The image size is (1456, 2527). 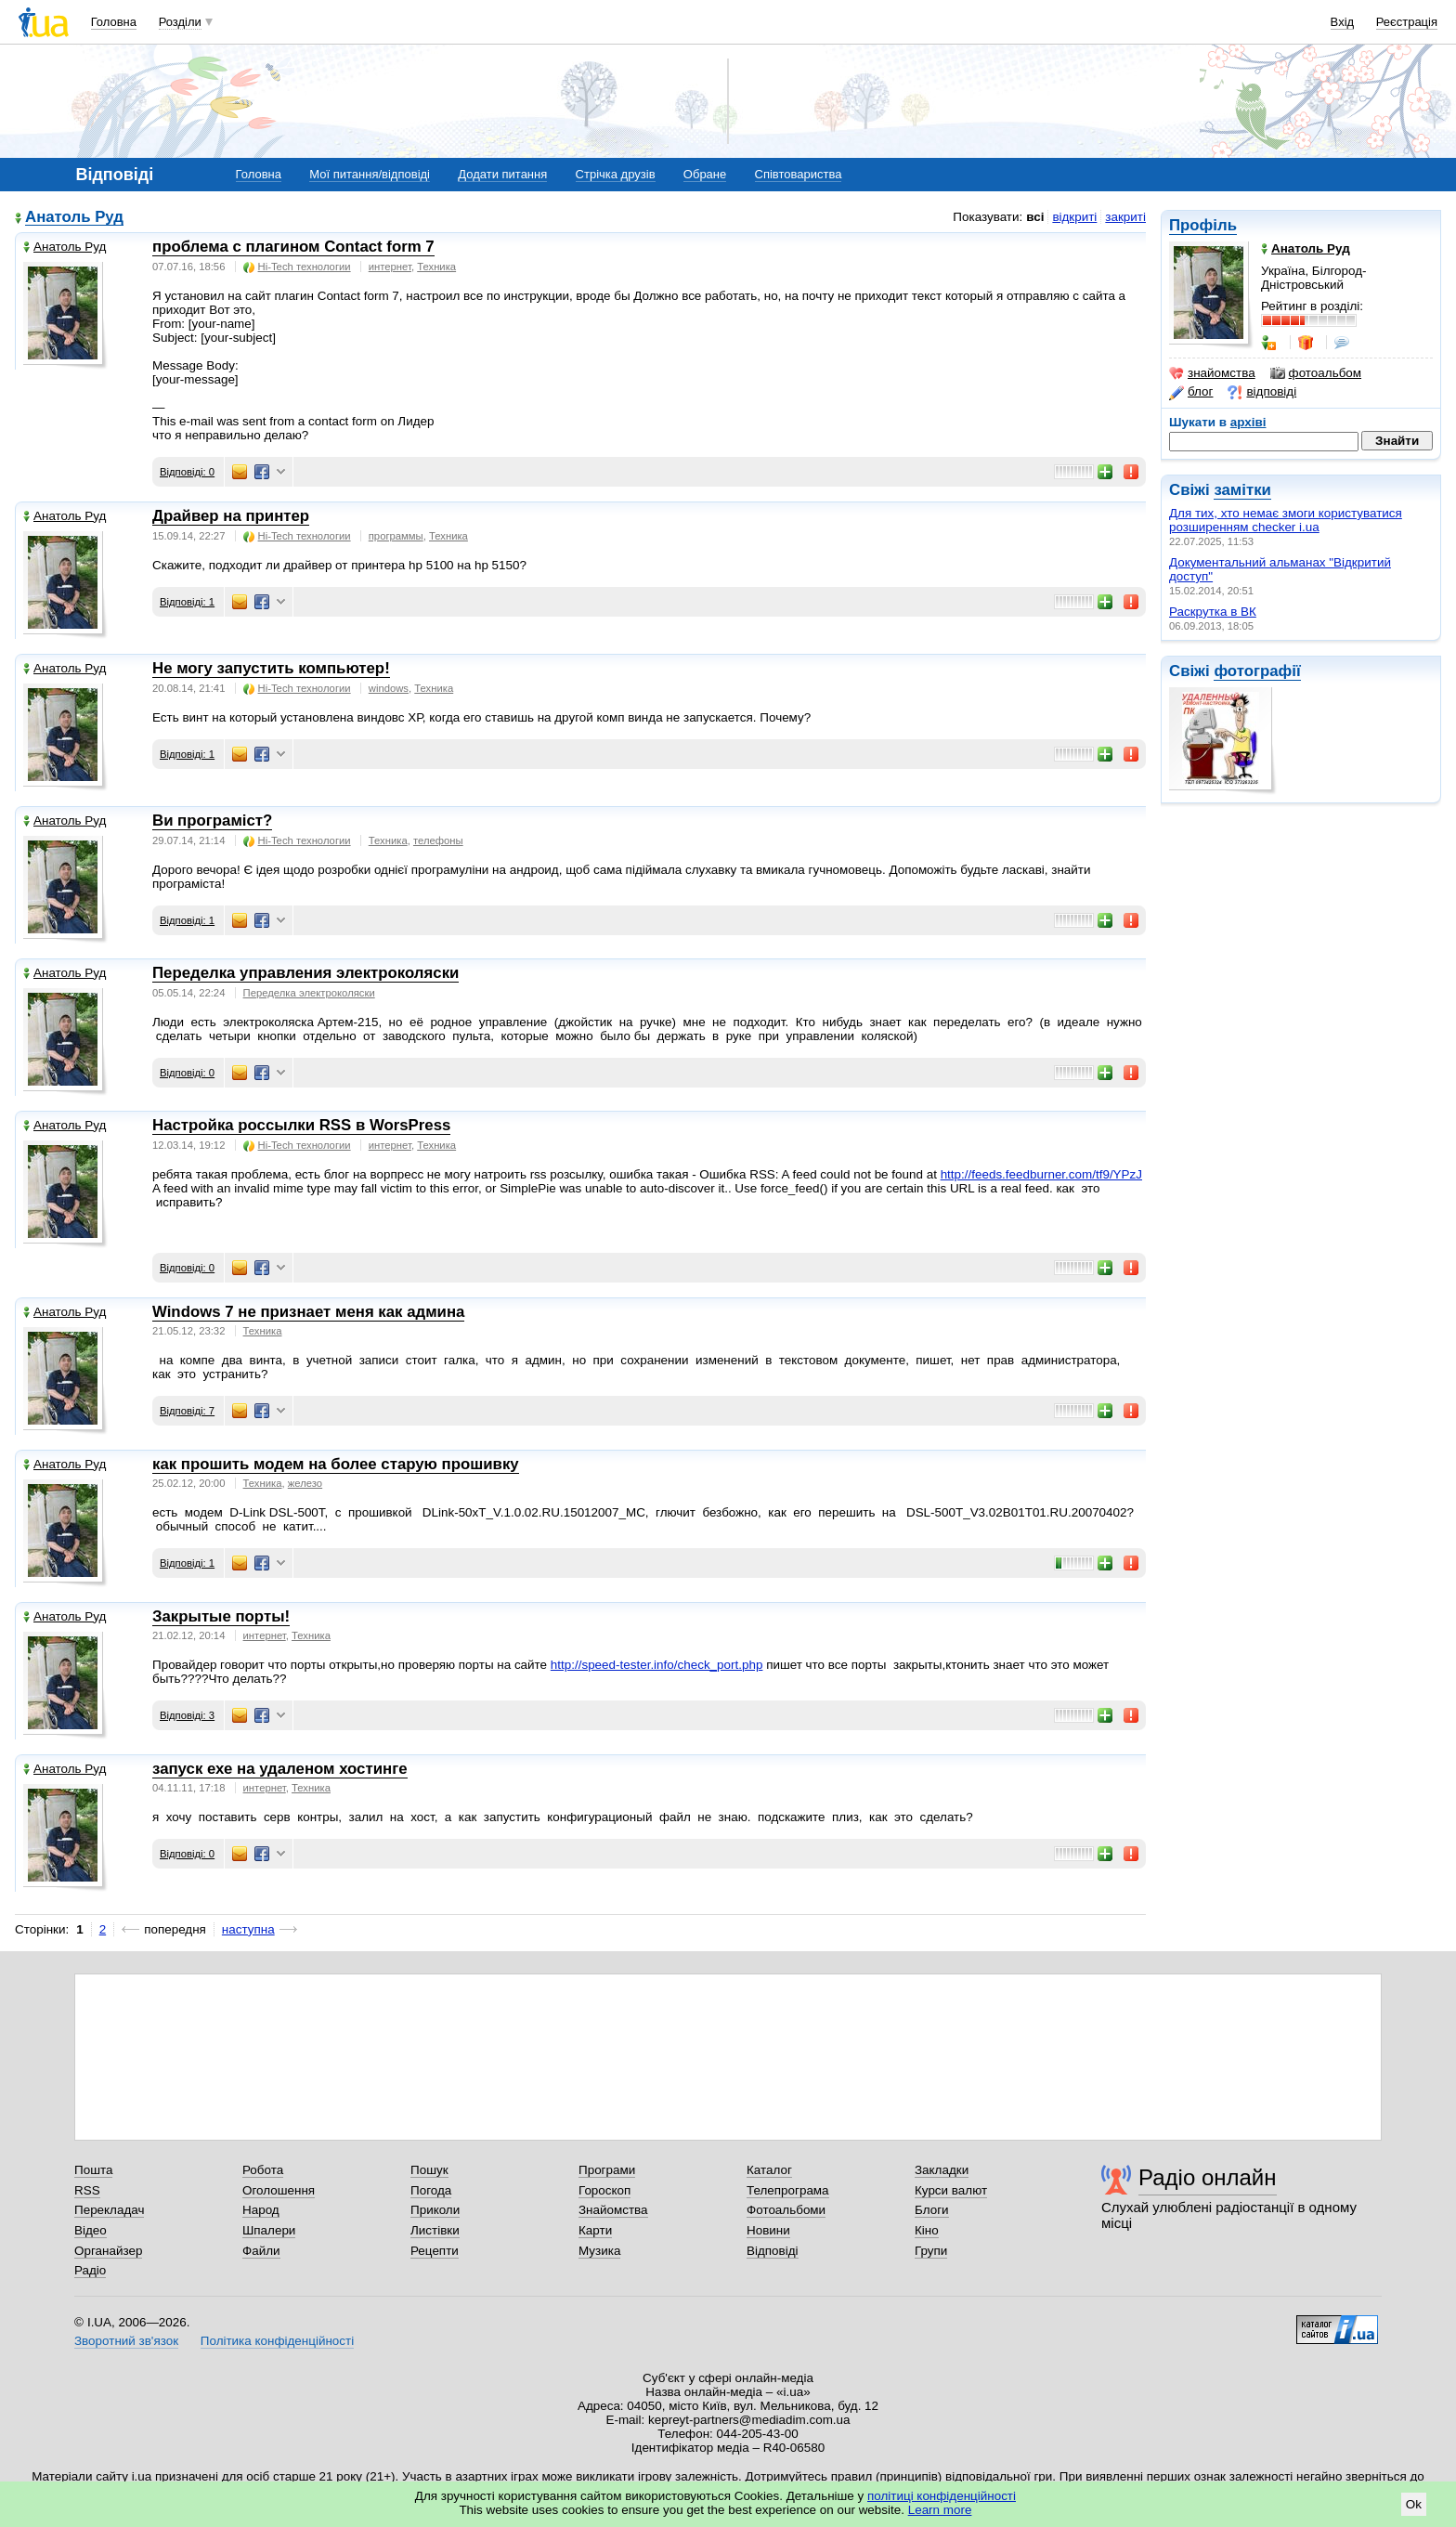 What do you see at coordinates (438, 840) in the screenshot?
I see `телефоны` at bounding box center [438, 840].